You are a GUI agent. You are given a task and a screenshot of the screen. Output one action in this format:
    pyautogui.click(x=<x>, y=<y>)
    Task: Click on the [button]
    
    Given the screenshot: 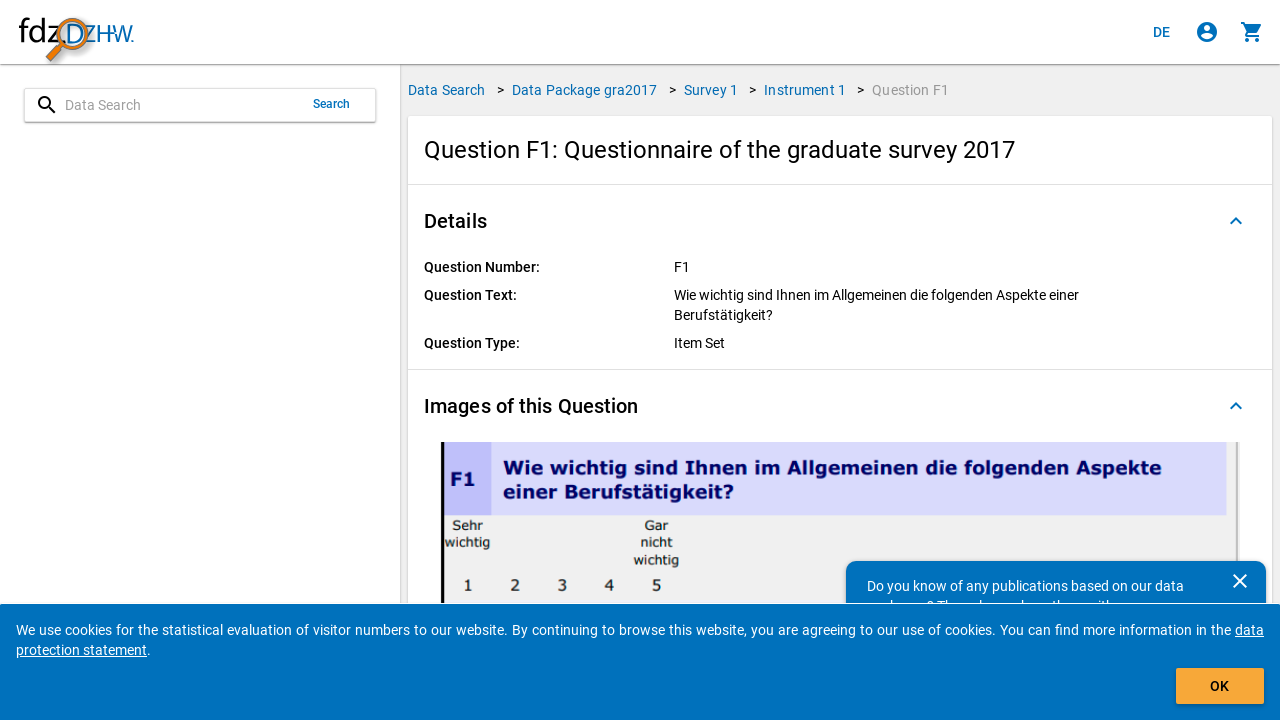 What is the action you would take?
    pyautogui.click(x=840, y=221)
    